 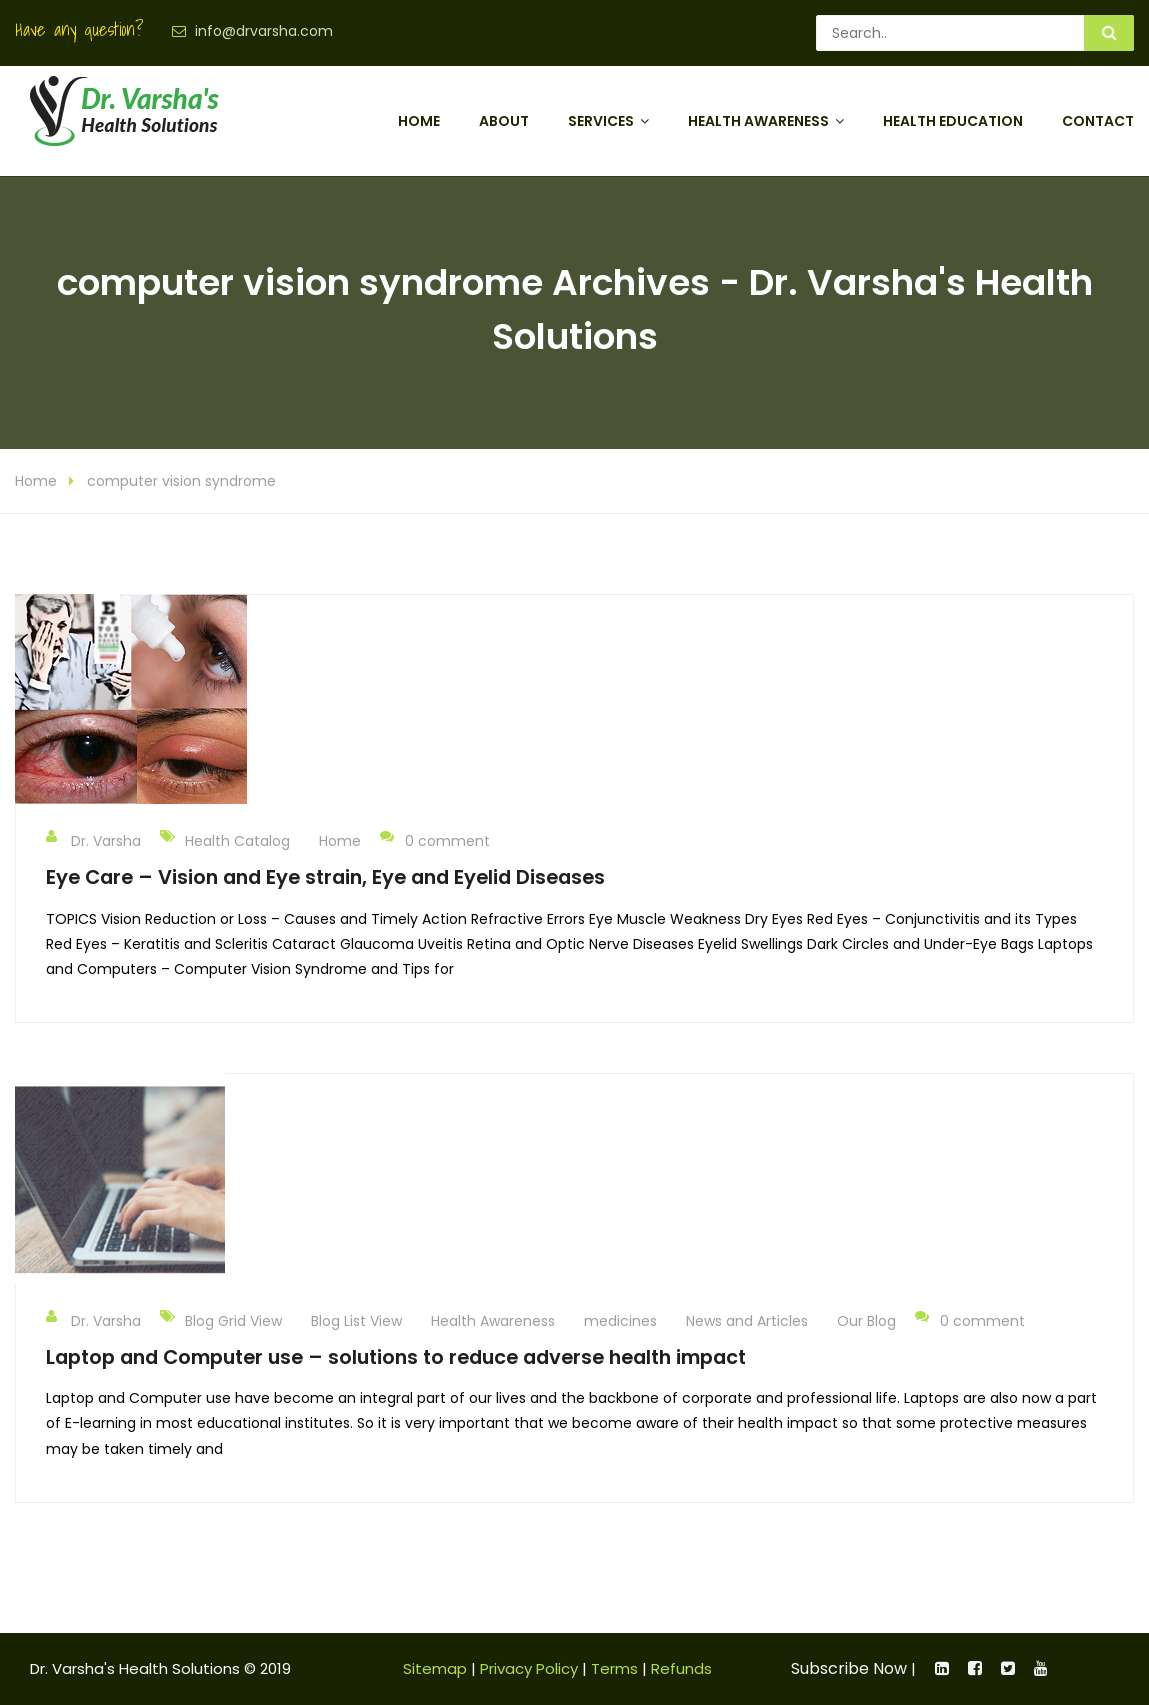 I want to click on medicines, so click(x=620, y=1321).